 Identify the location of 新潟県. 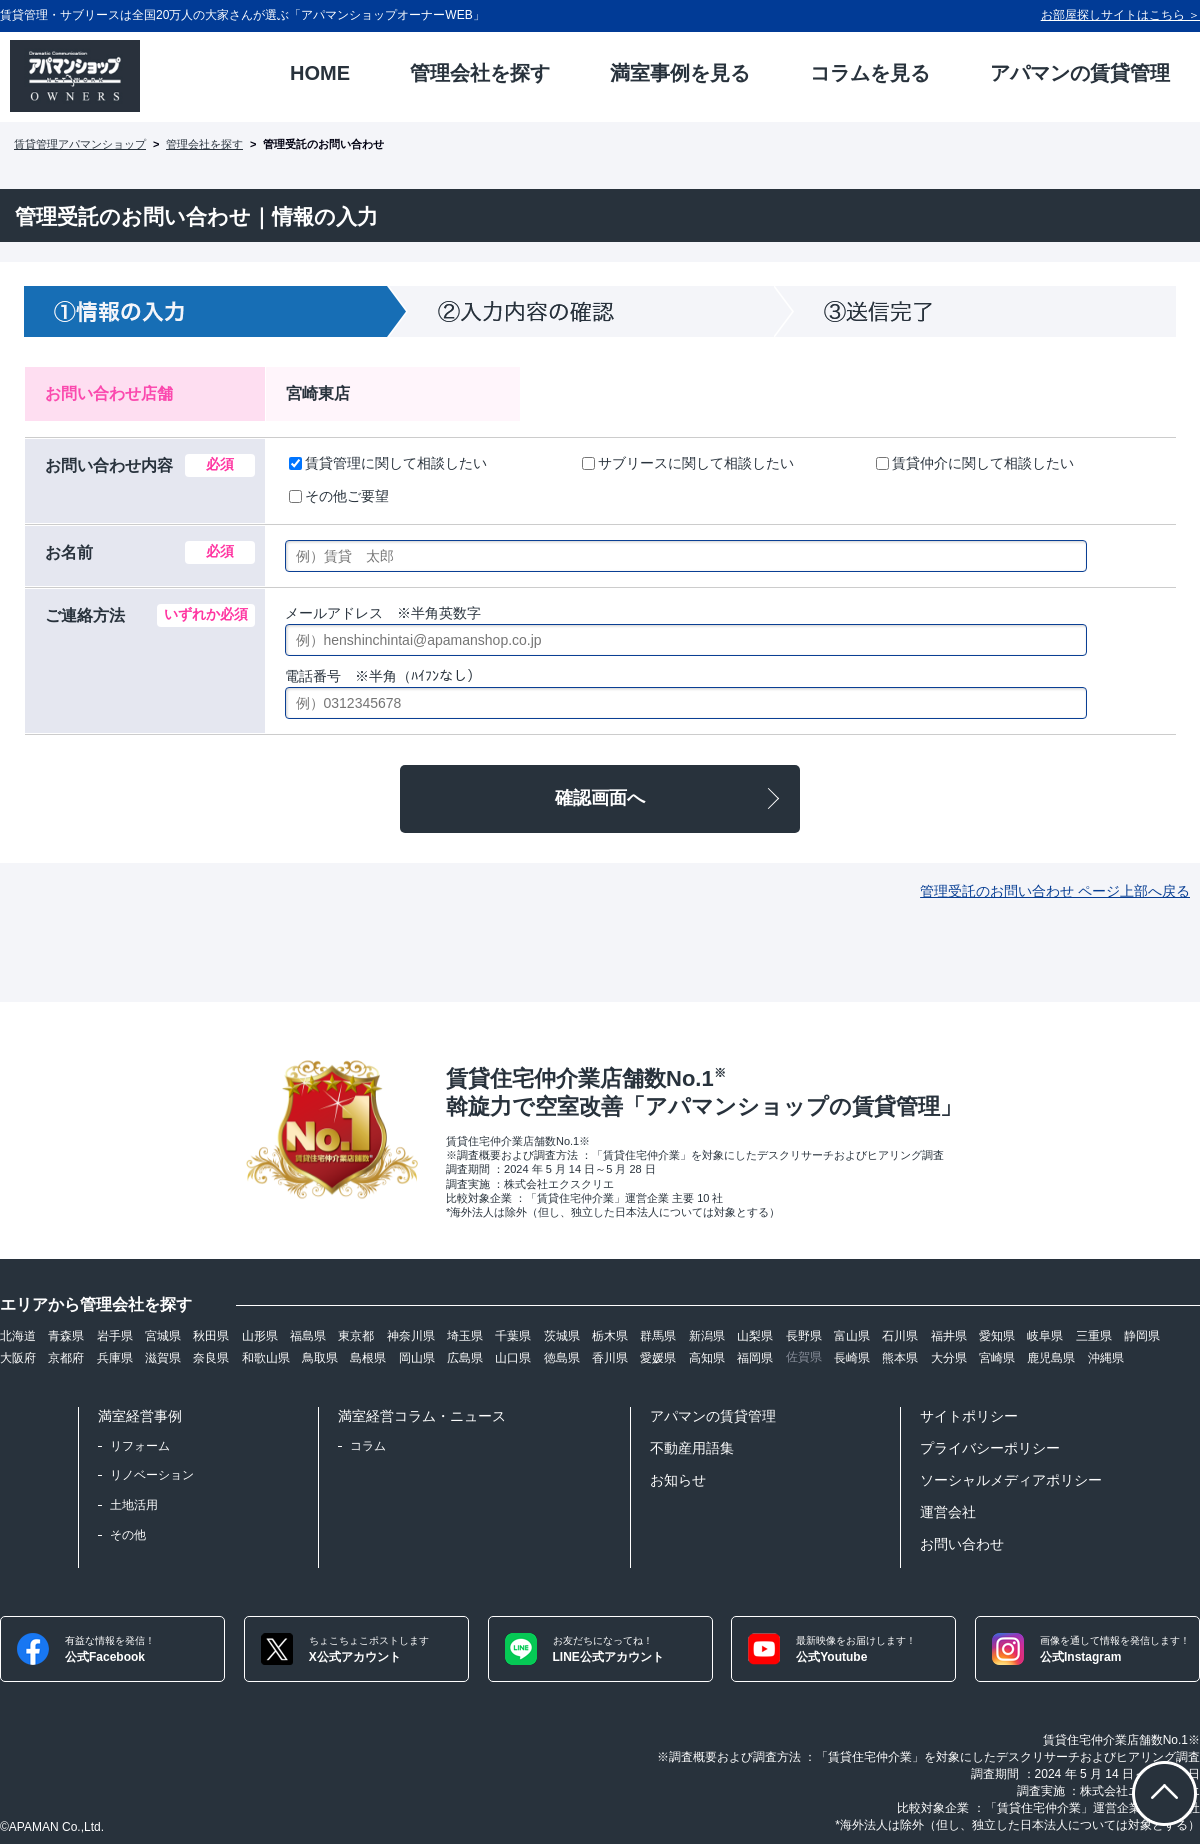
(707, 1336).